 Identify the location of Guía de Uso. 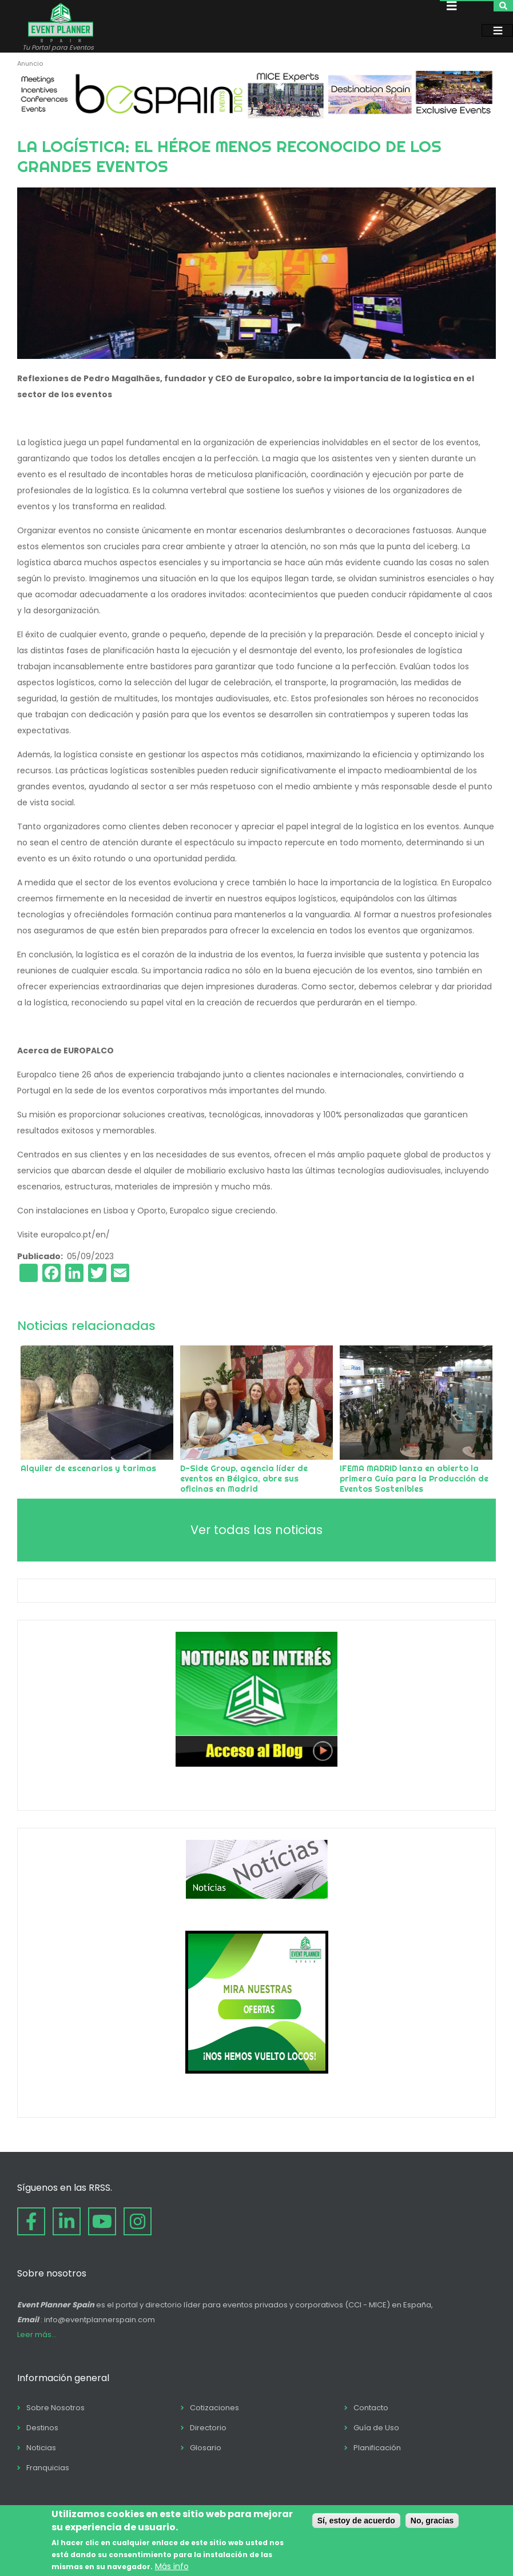
(376, 2427).